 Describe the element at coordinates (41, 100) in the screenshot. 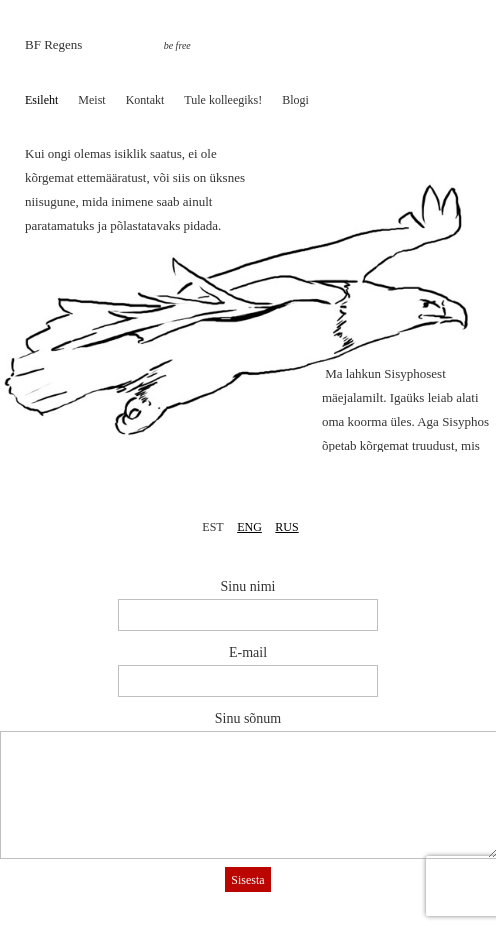

I see `Esileht` at that location.